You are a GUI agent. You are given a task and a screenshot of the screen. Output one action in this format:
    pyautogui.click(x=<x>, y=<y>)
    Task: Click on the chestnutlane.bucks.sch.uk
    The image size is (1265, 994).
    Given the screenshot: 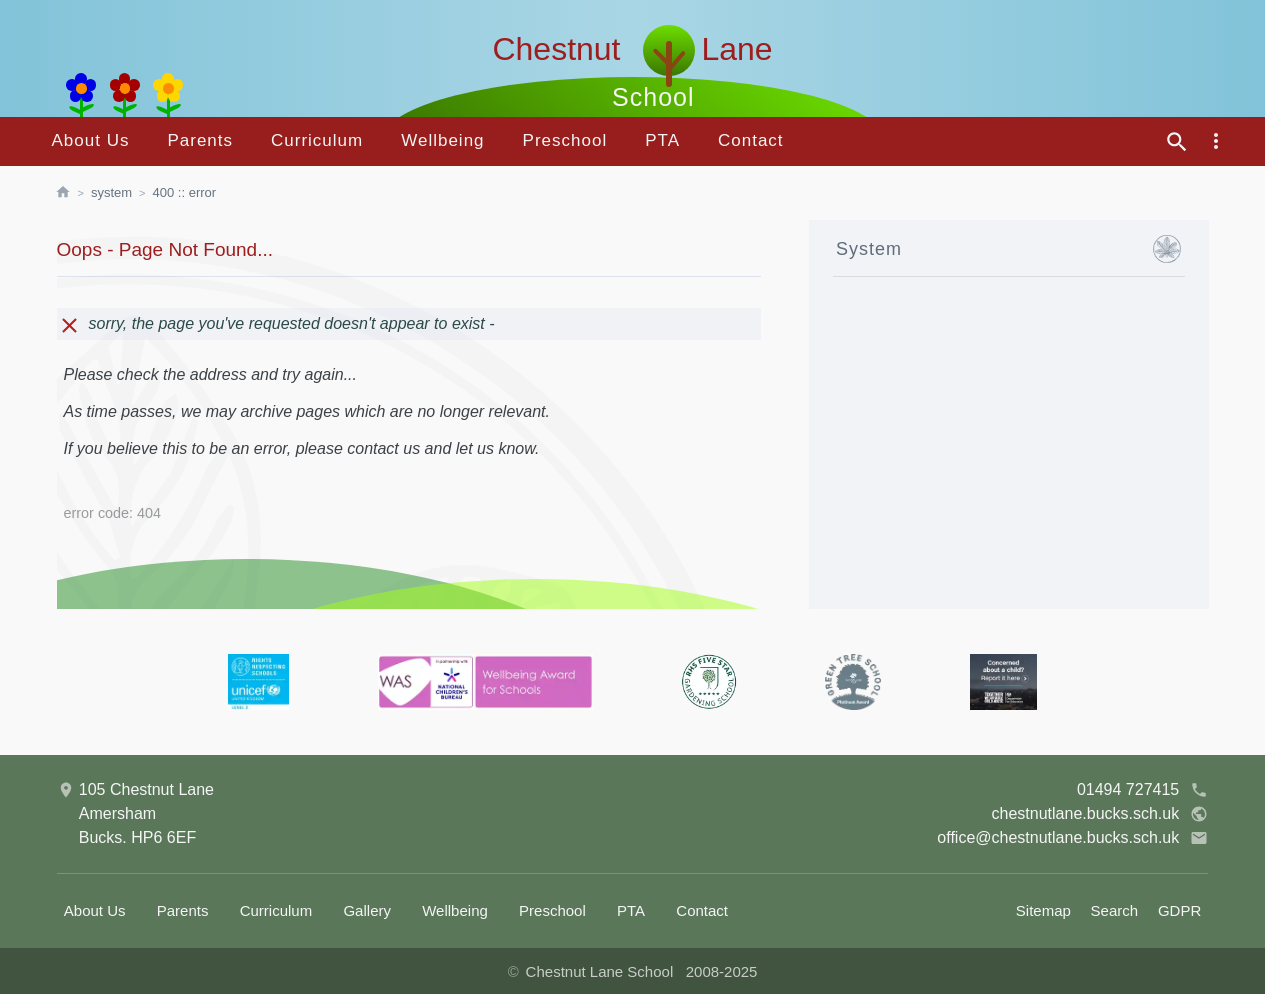 What is the action you would take?
    pyautogui.click(x=1100, y=814)
    